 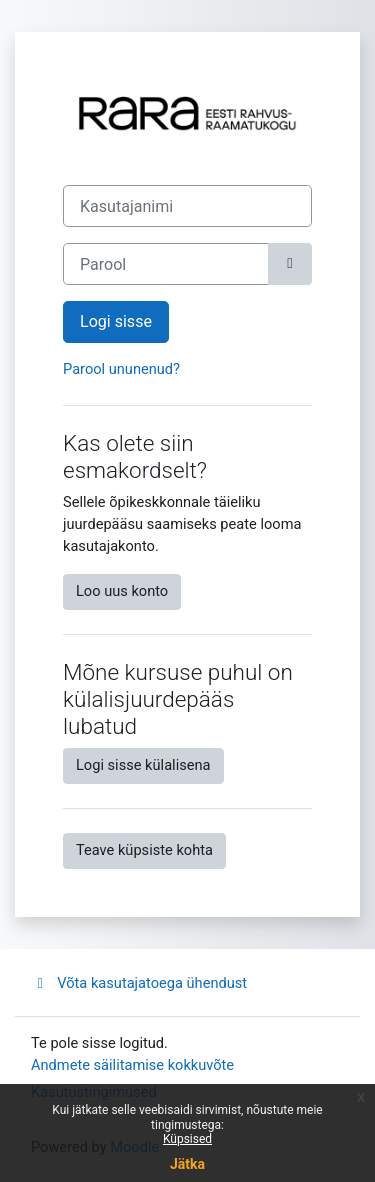 What do you see at coordinates (116, 321) in the screenshot?
I see `Logi sisse` at bounding box center [116, 321].